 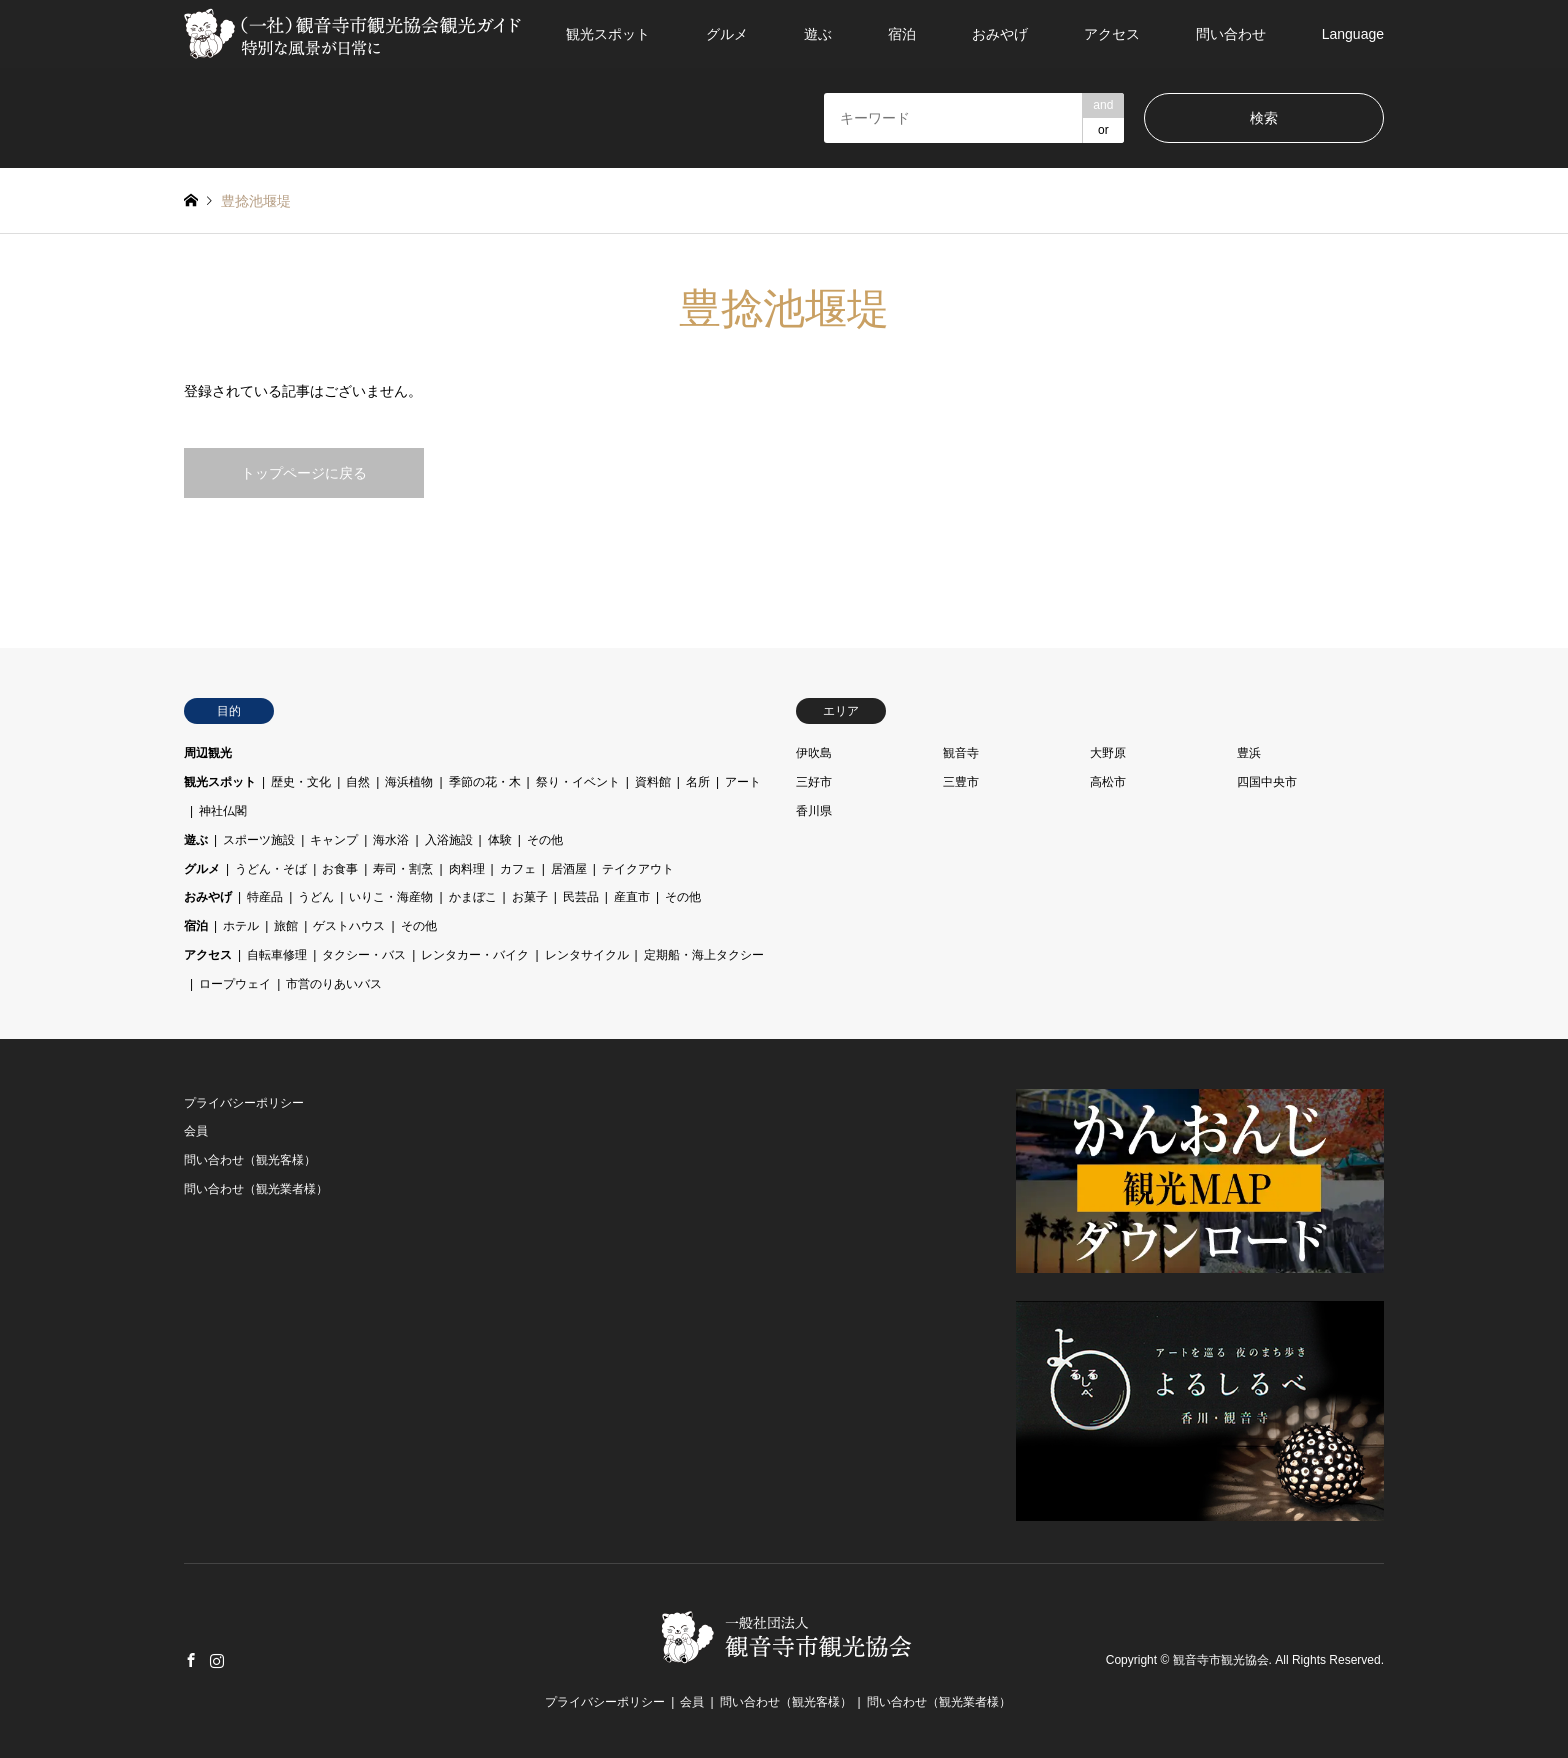 I want to click on 伊吹島, so click(x=814, y=753).